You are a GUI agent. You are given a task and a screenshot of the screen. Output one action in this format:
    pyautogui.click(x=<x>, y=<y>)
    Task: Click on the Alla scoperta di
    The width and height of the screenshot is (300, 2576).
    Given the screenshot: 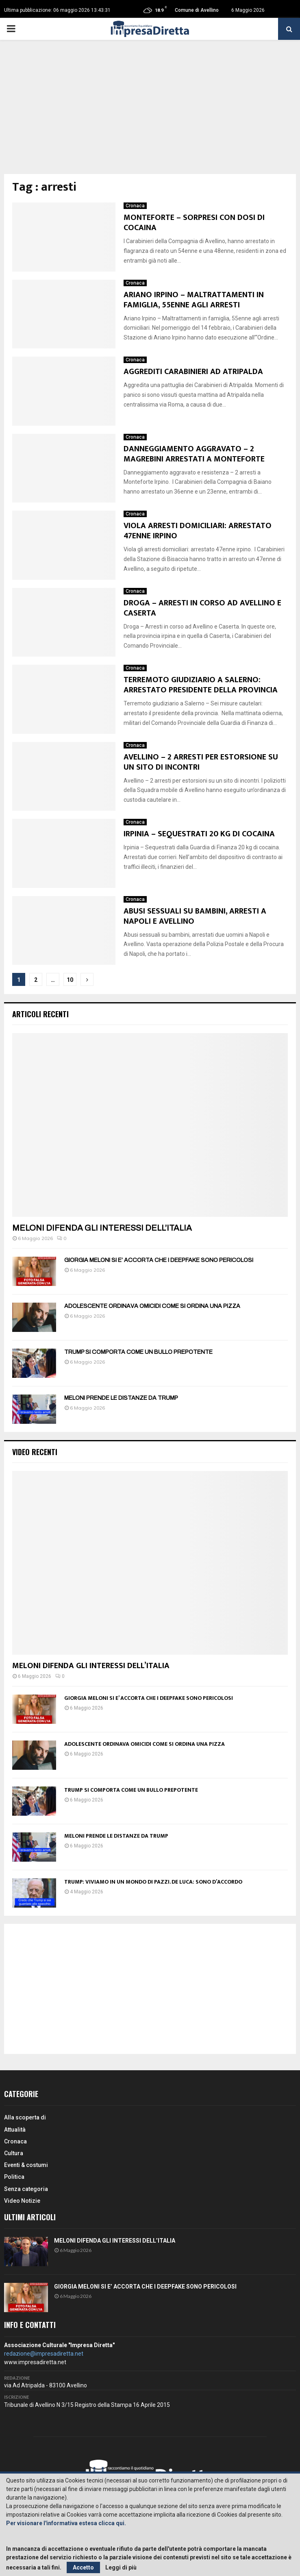 What is the action you would take?
    pyautogui.click(x=25, y=2117)
    